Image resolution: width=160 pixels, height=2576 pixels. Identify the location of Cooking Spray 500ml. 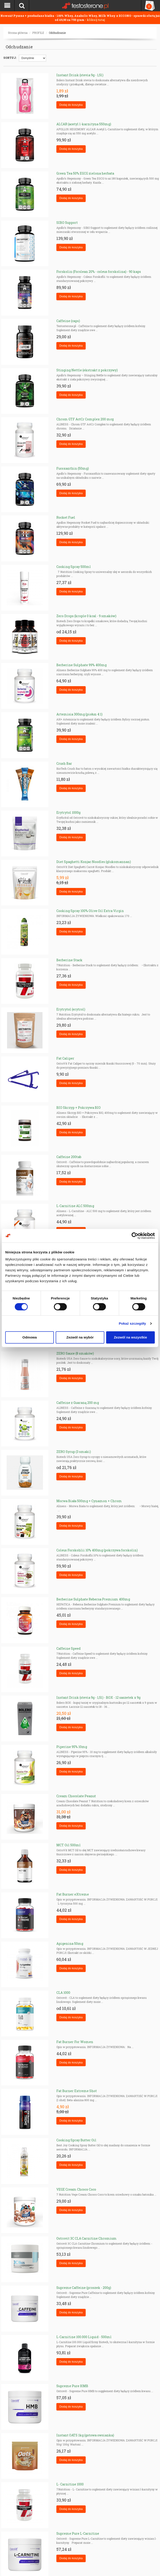
(73, 567).